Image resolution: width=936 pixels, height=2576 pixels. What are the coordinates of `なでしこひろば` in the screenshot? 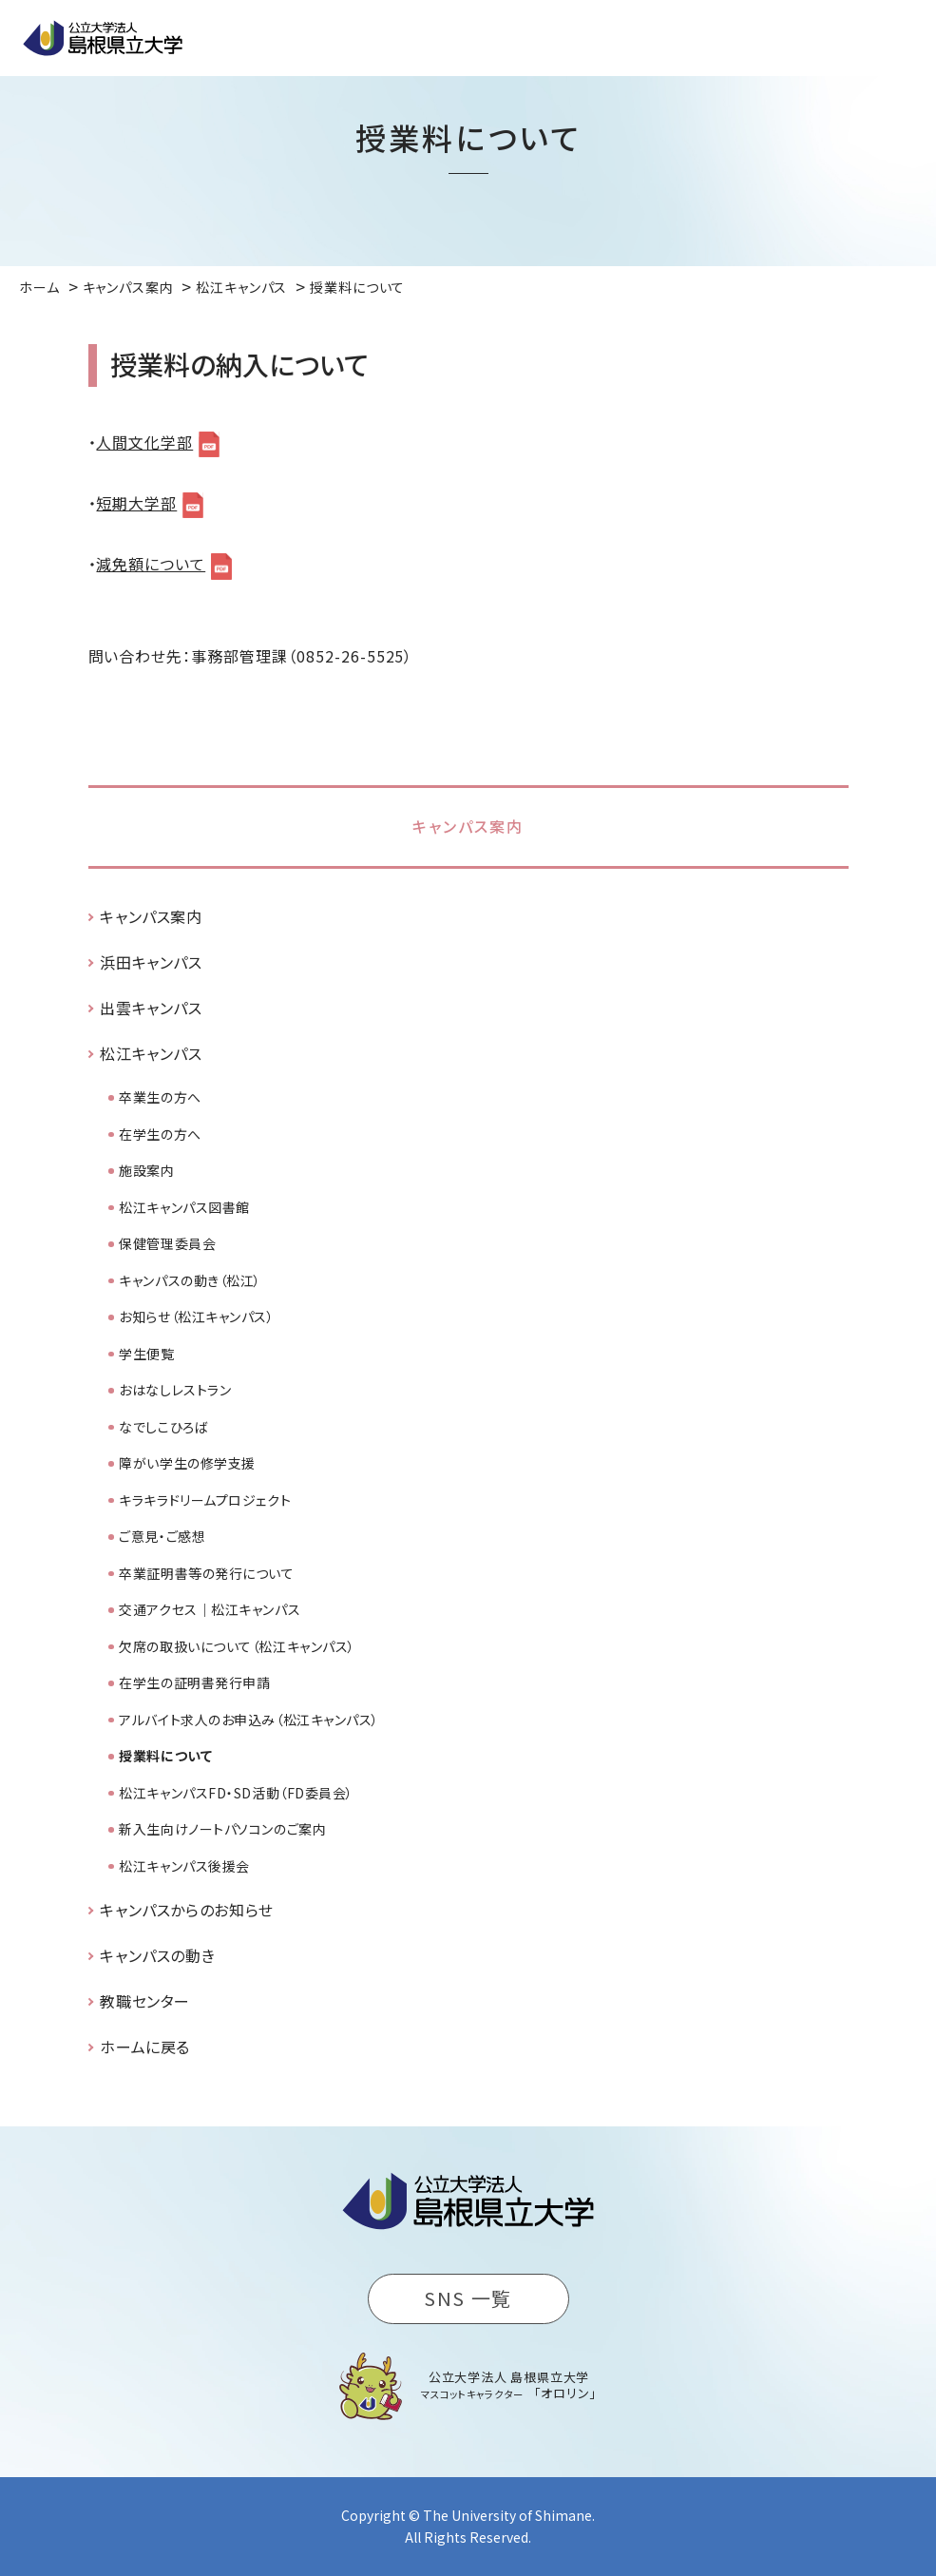 It's located at (163, 1426).